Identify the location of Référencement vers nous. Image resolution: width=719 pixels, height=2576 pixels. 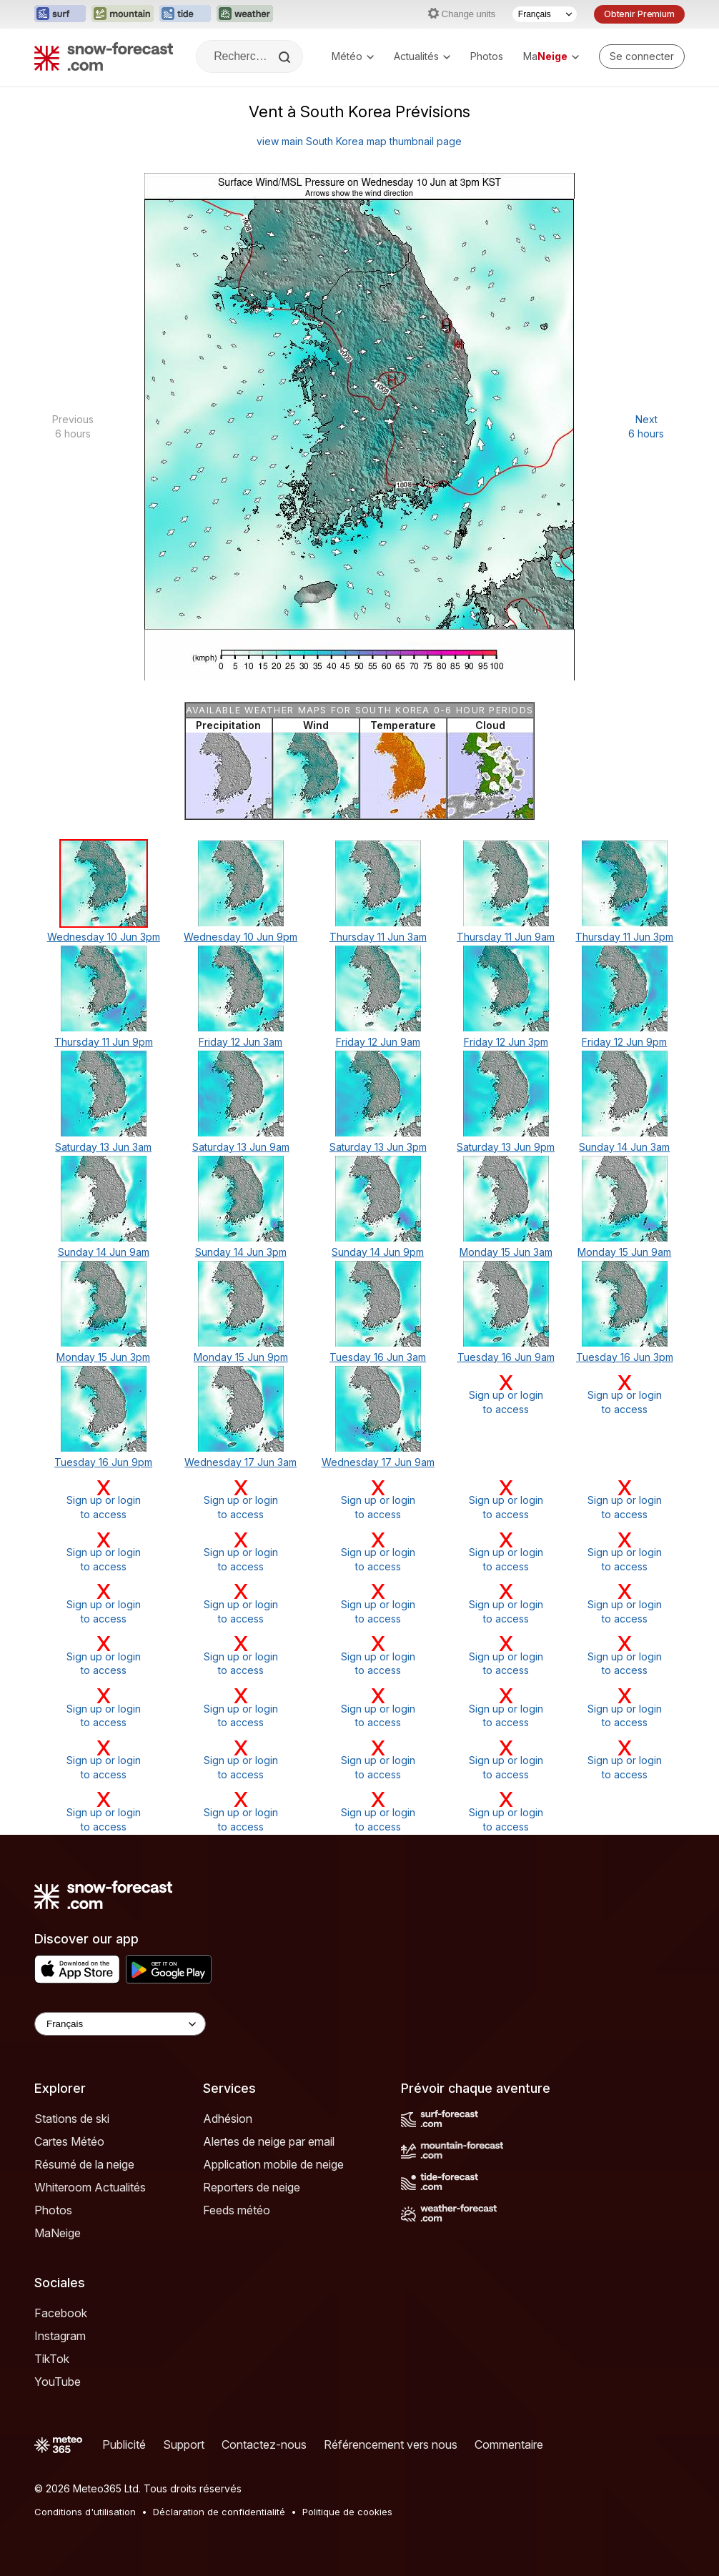
(390, 2444).